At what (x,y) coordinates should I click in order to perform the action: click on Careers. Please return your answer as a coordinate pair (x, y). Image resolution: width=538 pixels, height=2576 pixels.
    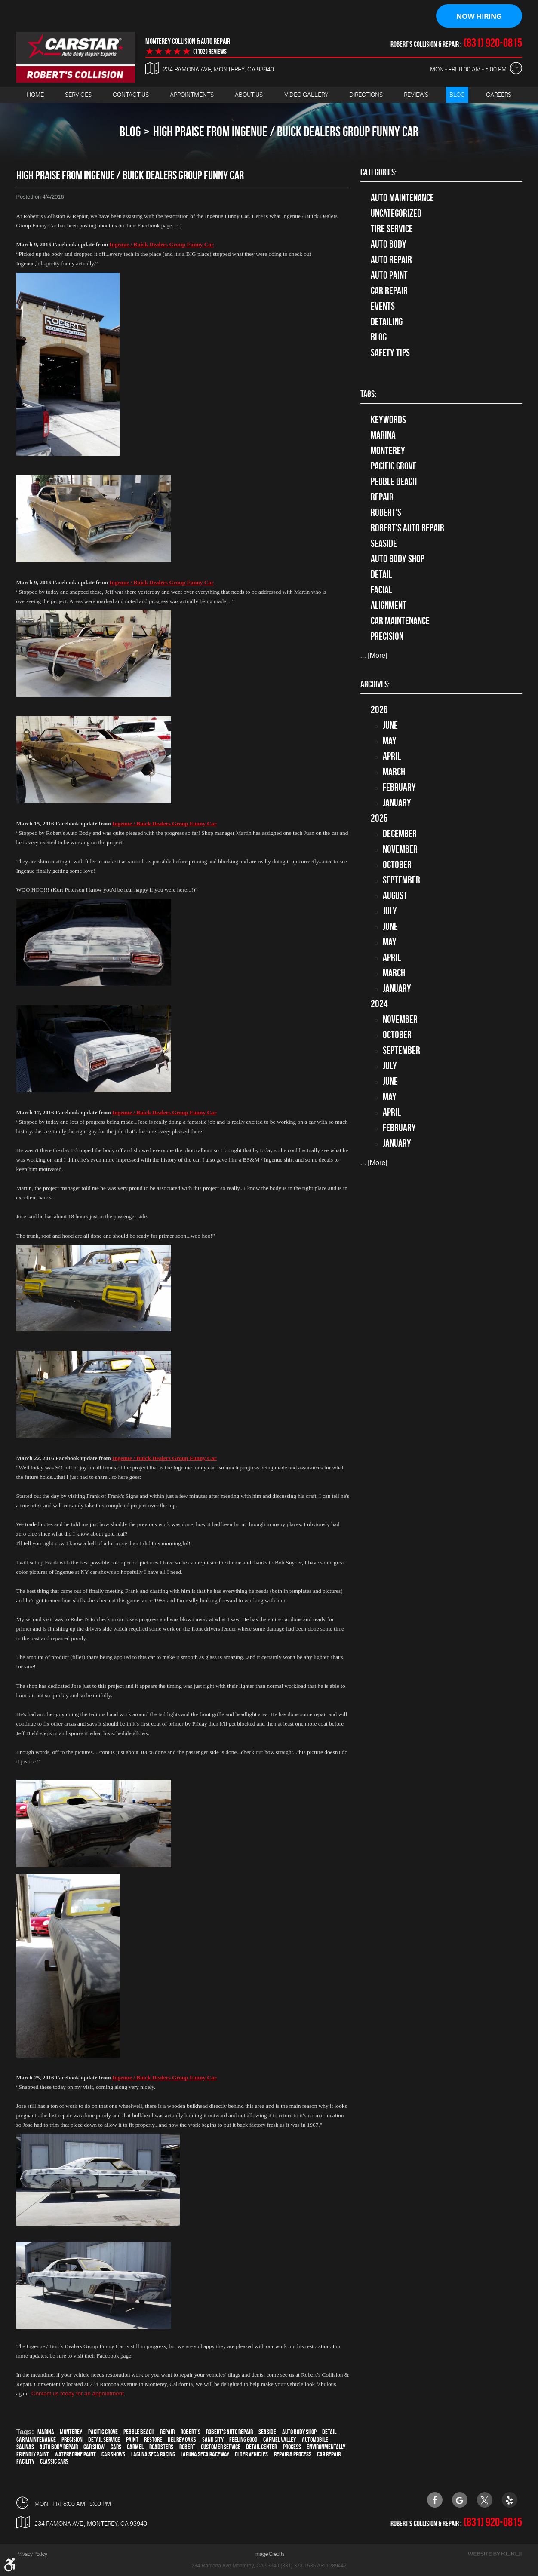
    Looking at the image, I should click on (498, 95).